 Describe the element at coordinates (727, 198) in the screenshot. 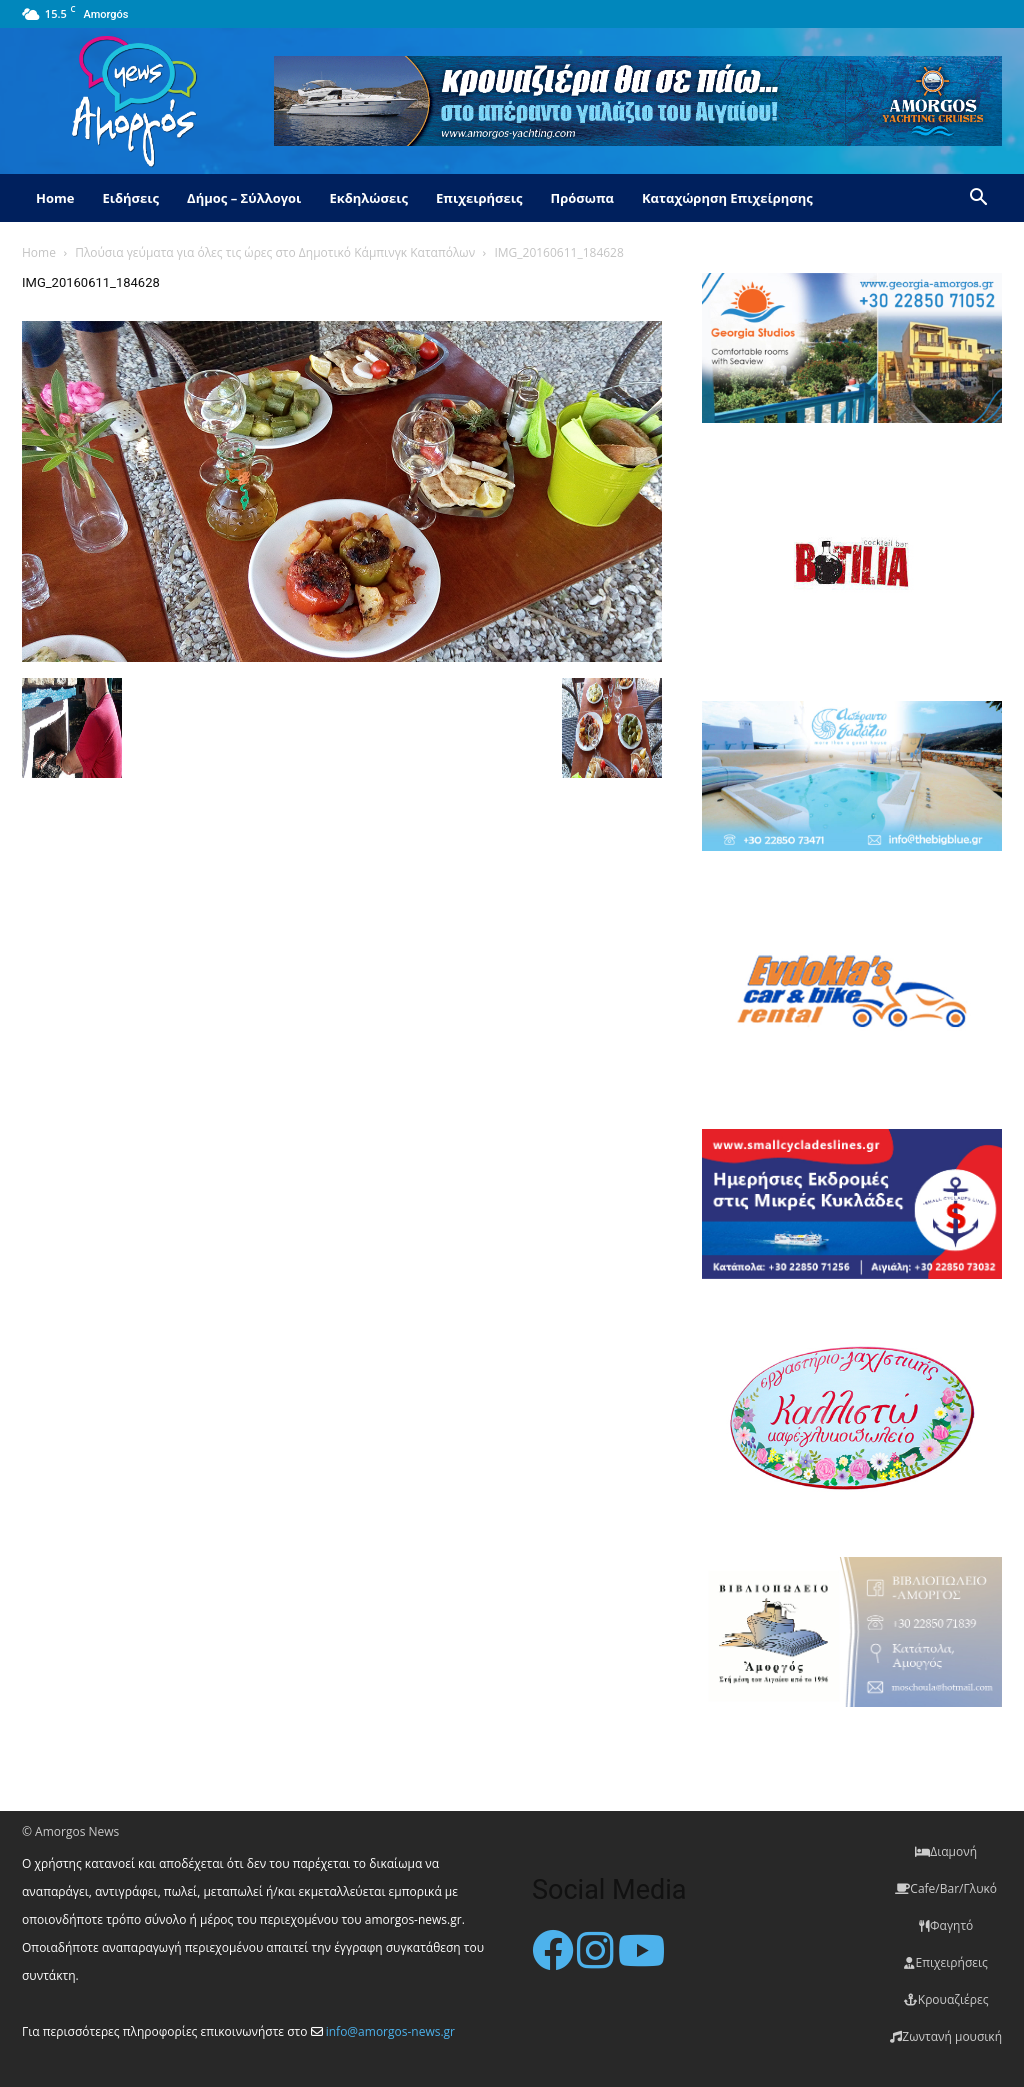

I see `Καταχώρηση Επιχείρησης` at that location.